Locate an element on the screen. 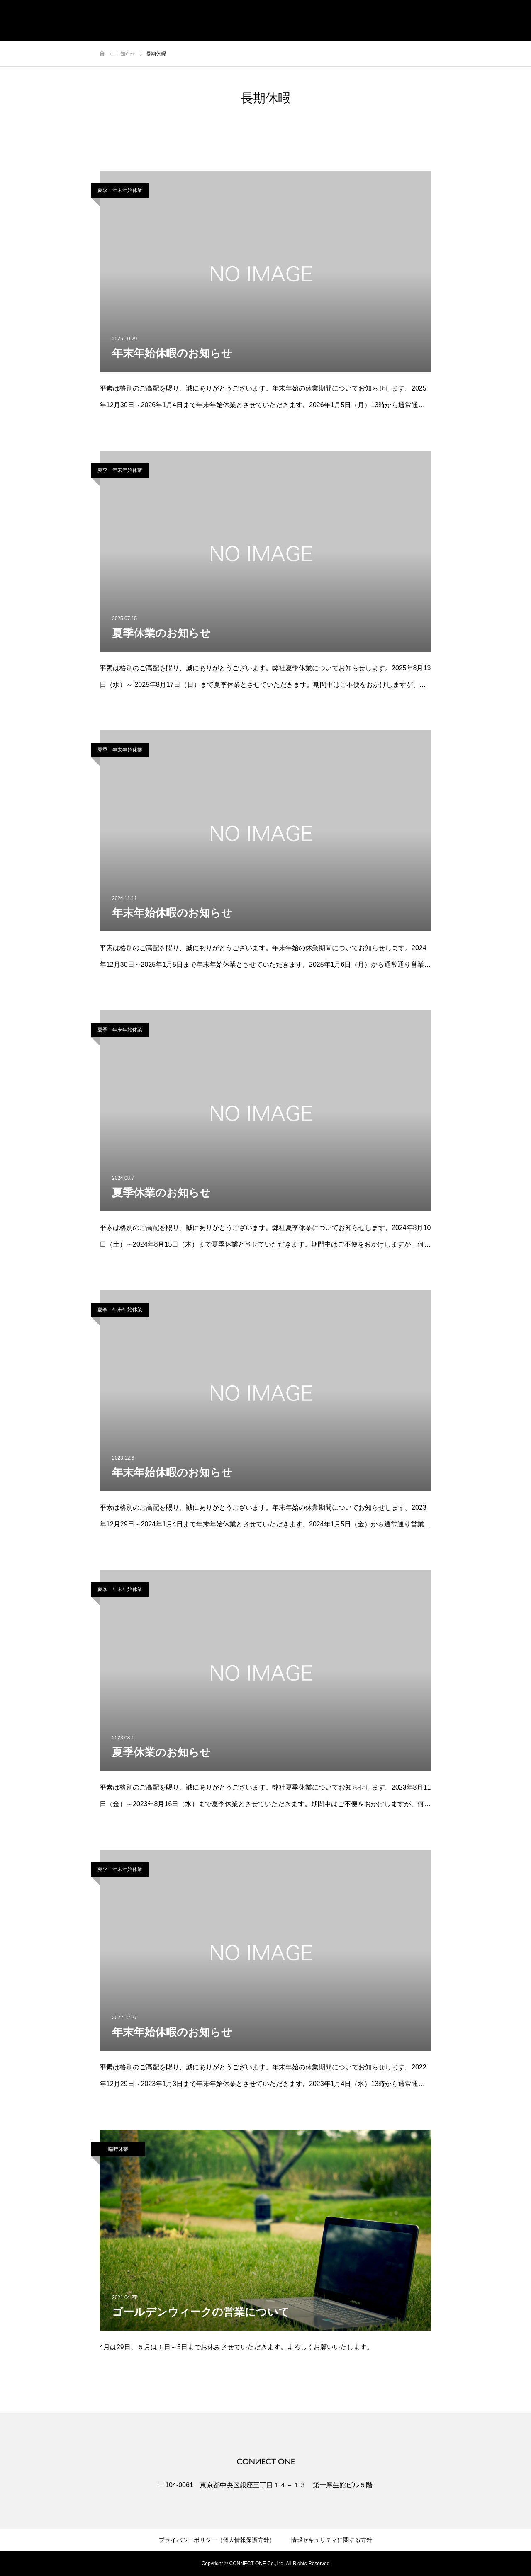  夏季・年末年始休業 is located at coordinates (119, 190).